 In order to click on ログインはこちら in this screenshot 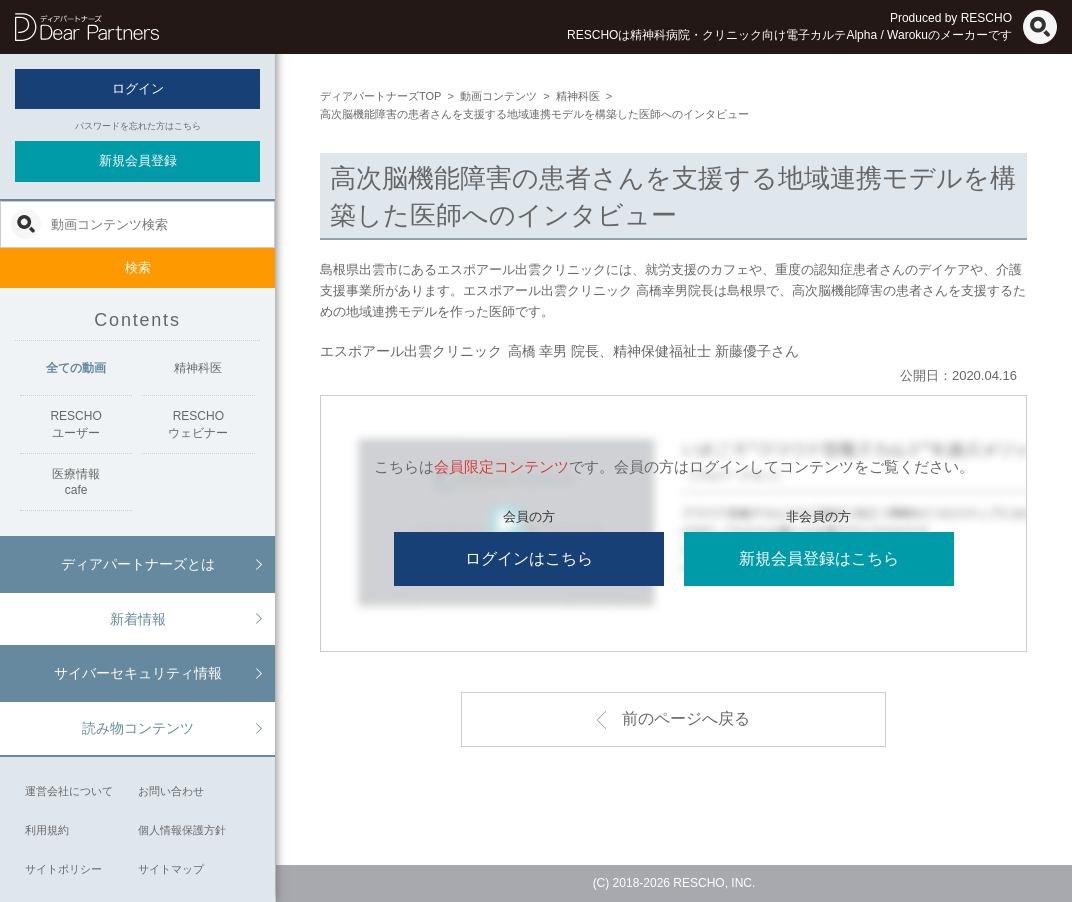, I will do `click(529, 558)`.